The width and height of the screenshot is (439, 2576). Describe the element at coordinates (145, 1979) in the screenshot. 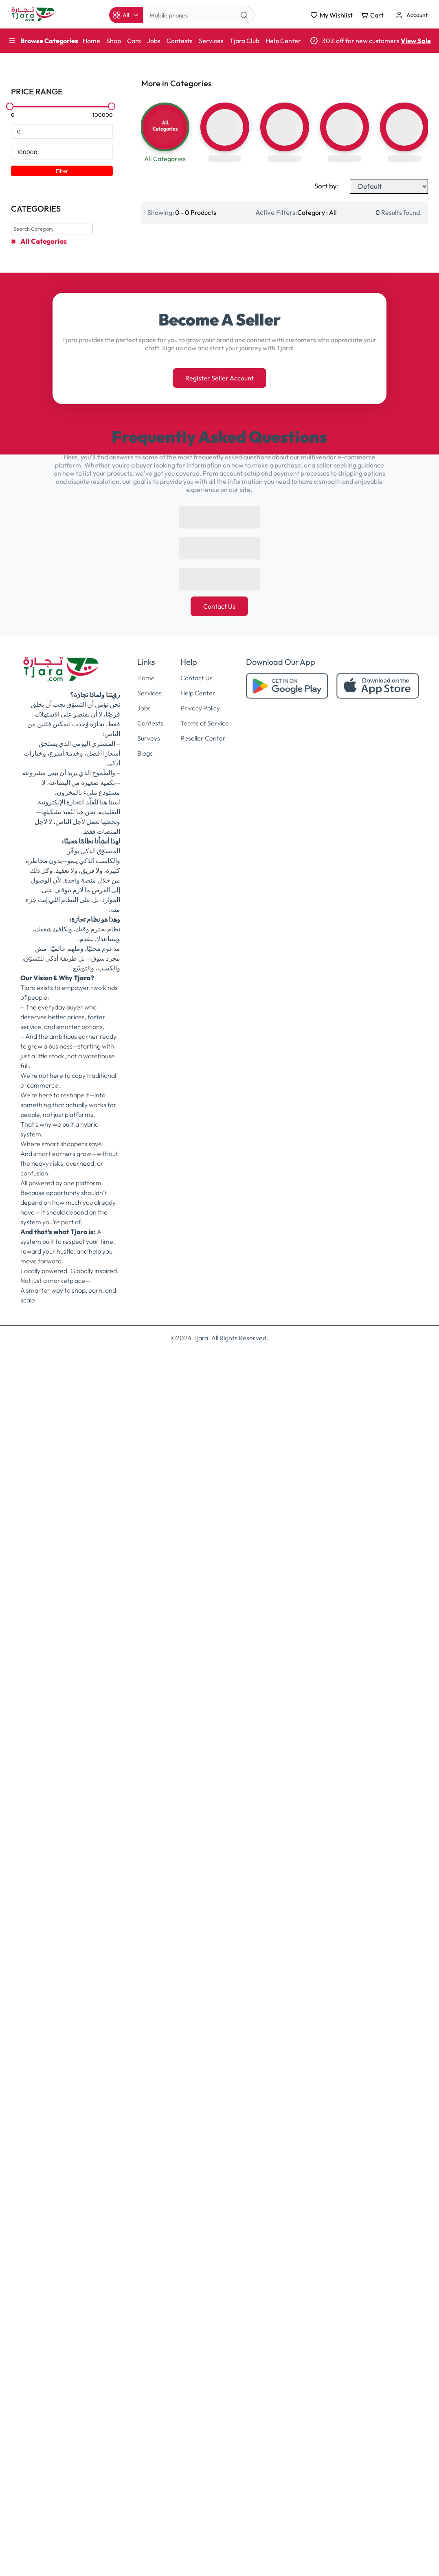

I see `Blogs` at that location.